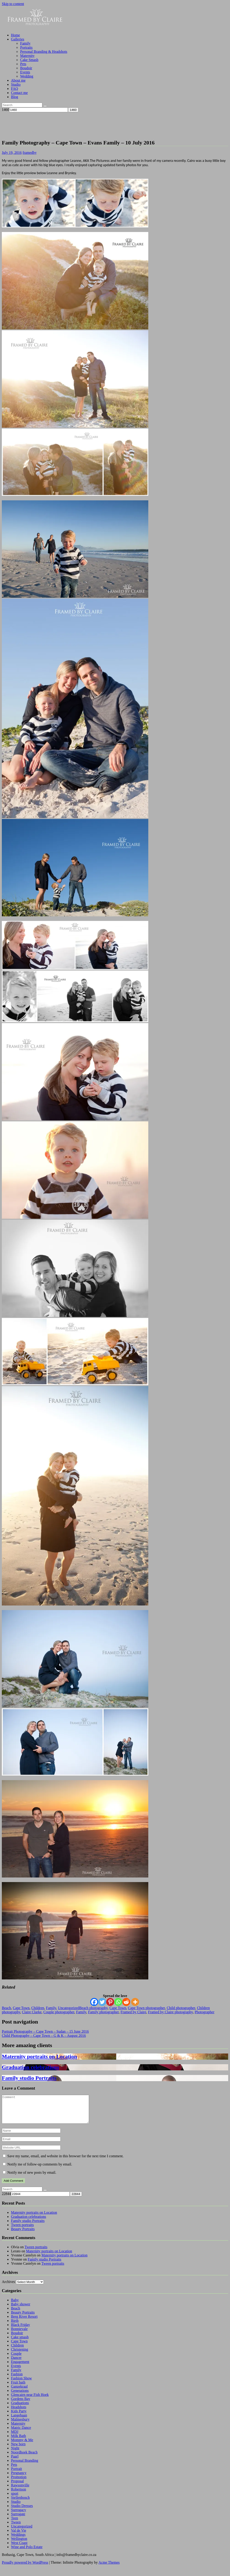  Describe the element at coordinates (18, 2515) in the screenshot. I see `Surrogacy` at that location.